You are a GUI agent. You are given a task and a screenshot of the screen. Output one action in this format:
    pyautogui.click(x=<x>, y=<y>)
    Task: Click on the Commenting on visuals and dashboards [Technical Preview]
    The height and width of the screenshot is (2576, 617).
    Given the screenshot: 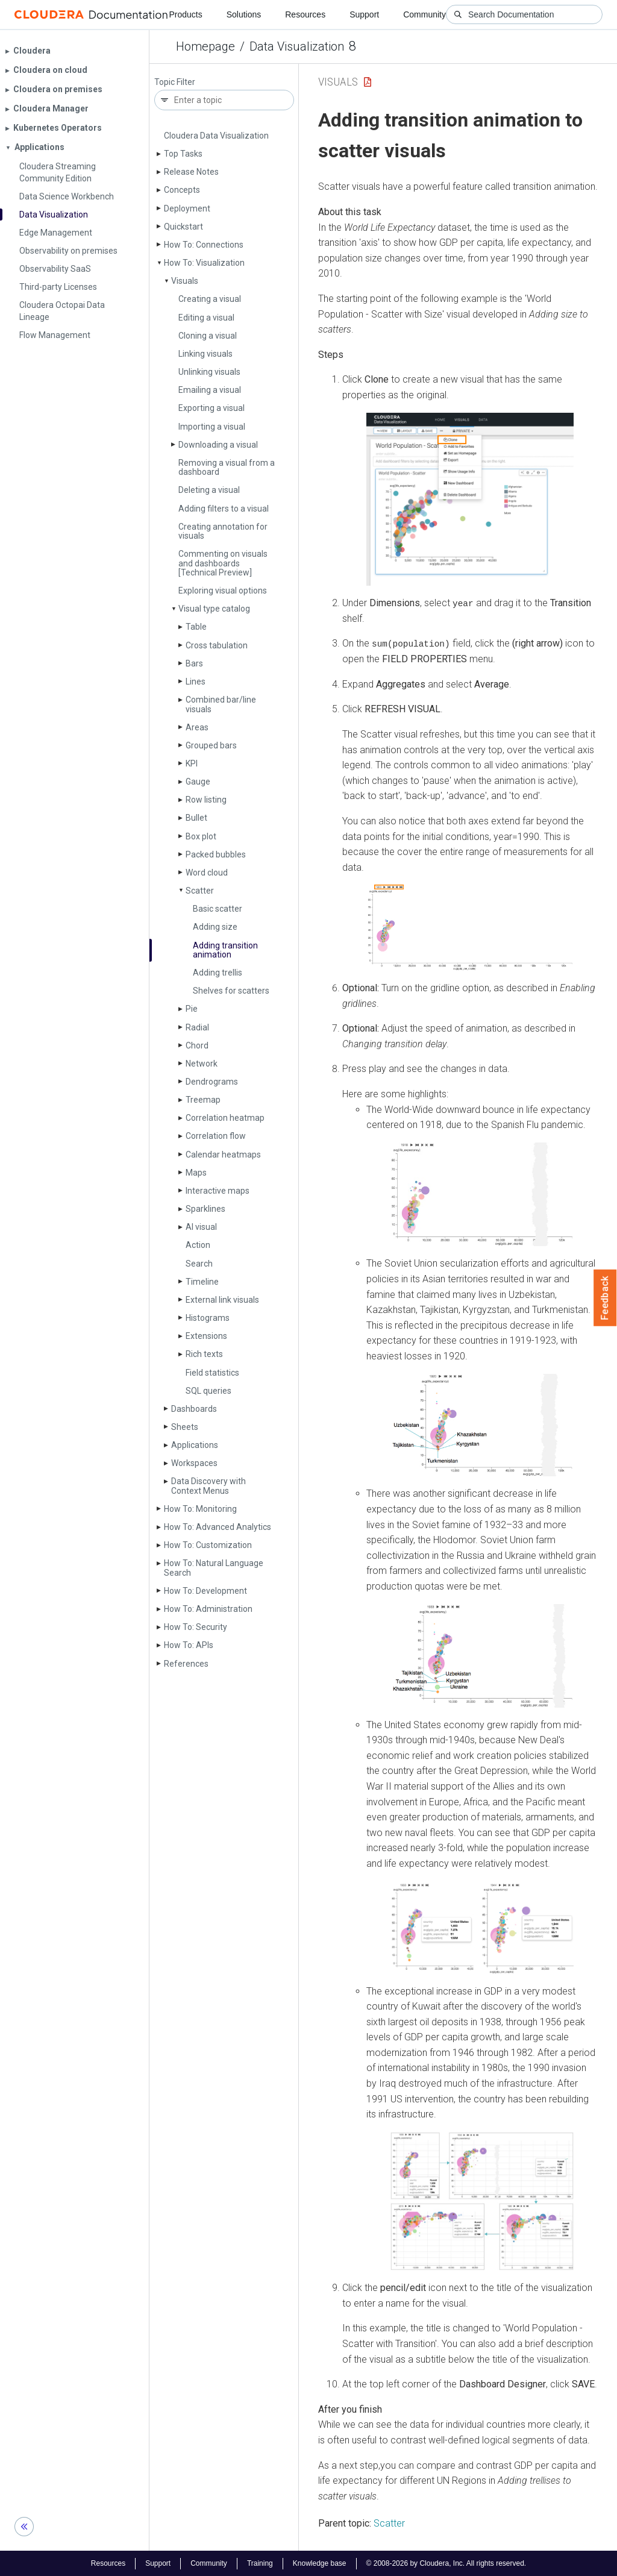 What is the action you would take?
    pyautogui.click(x=223, y=563)
    